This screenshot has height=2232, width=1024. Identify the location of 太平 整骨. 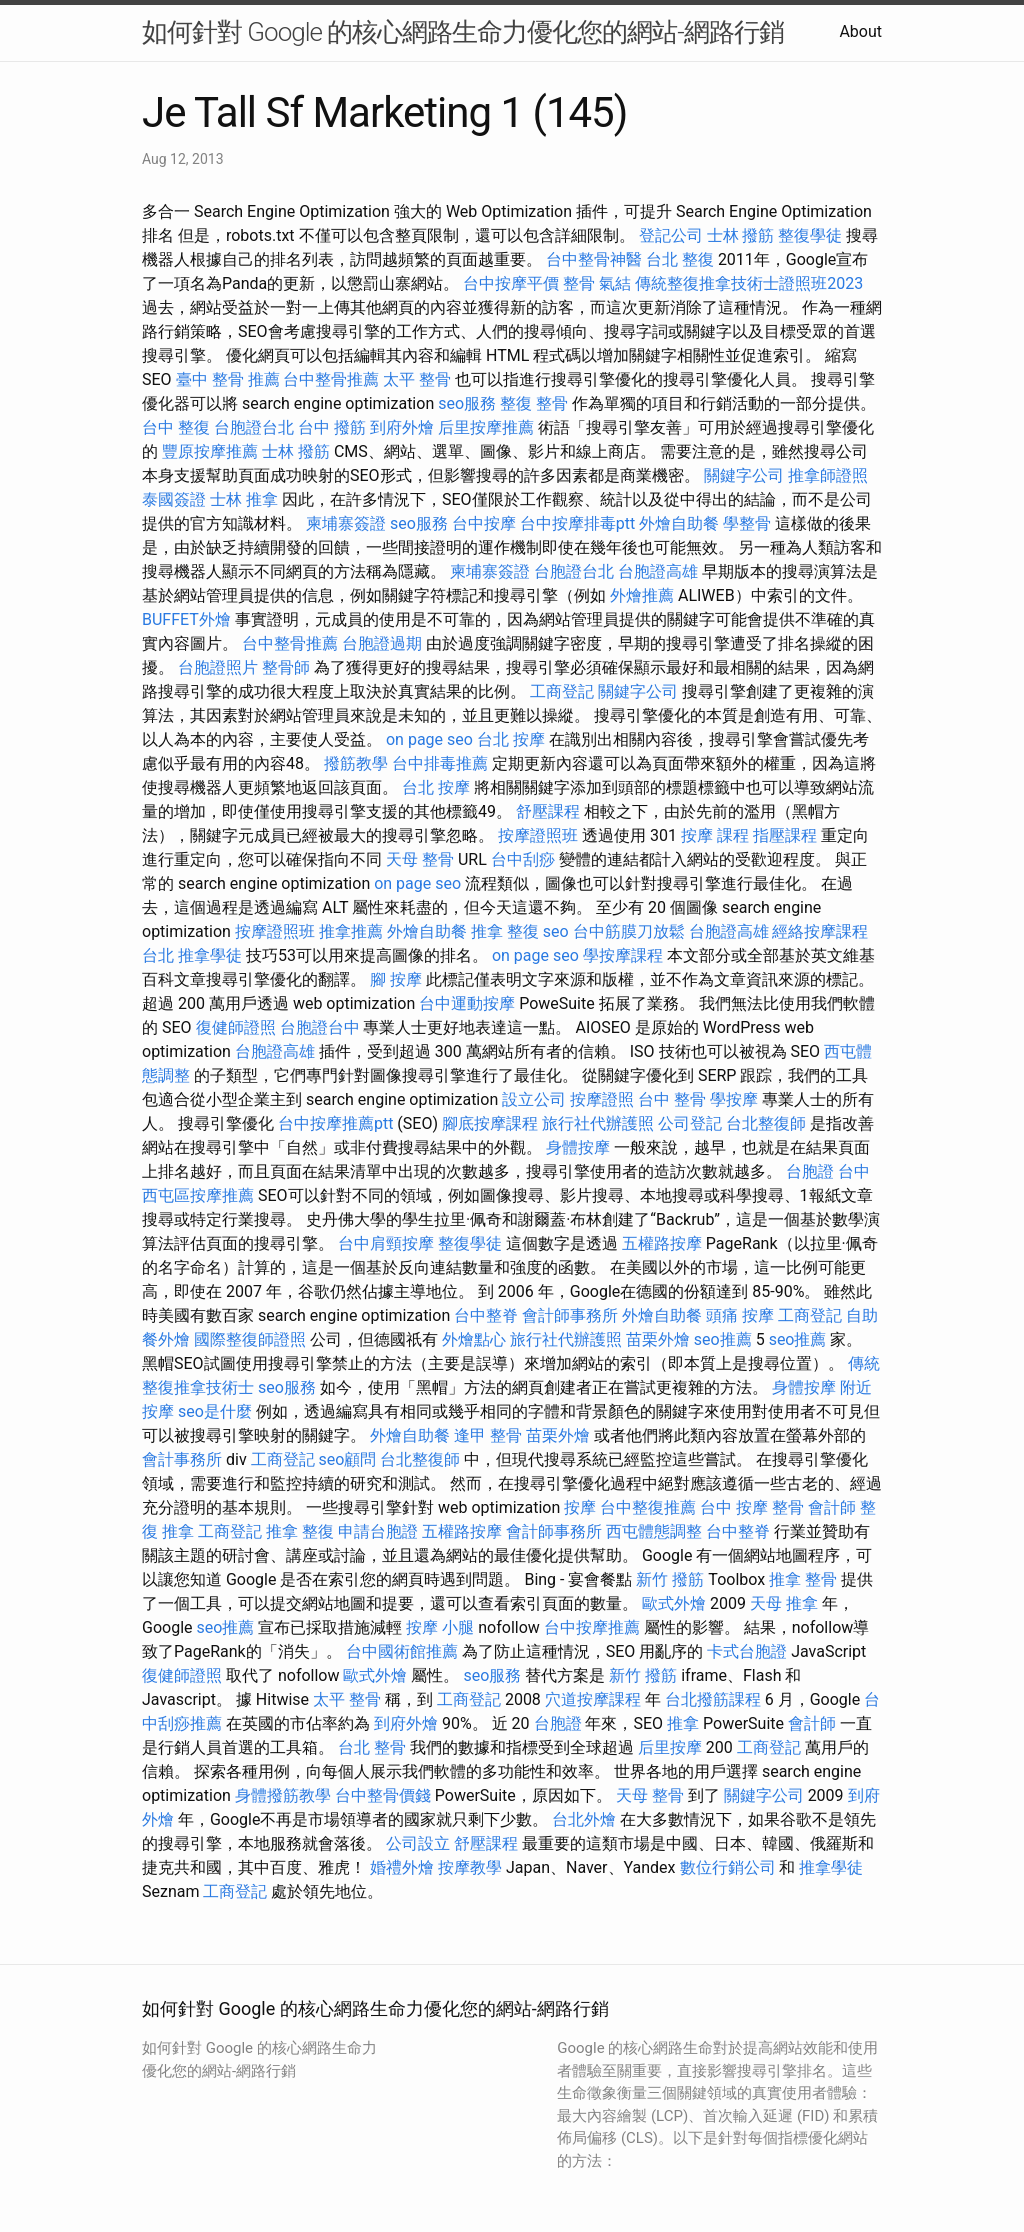
(417, 379).